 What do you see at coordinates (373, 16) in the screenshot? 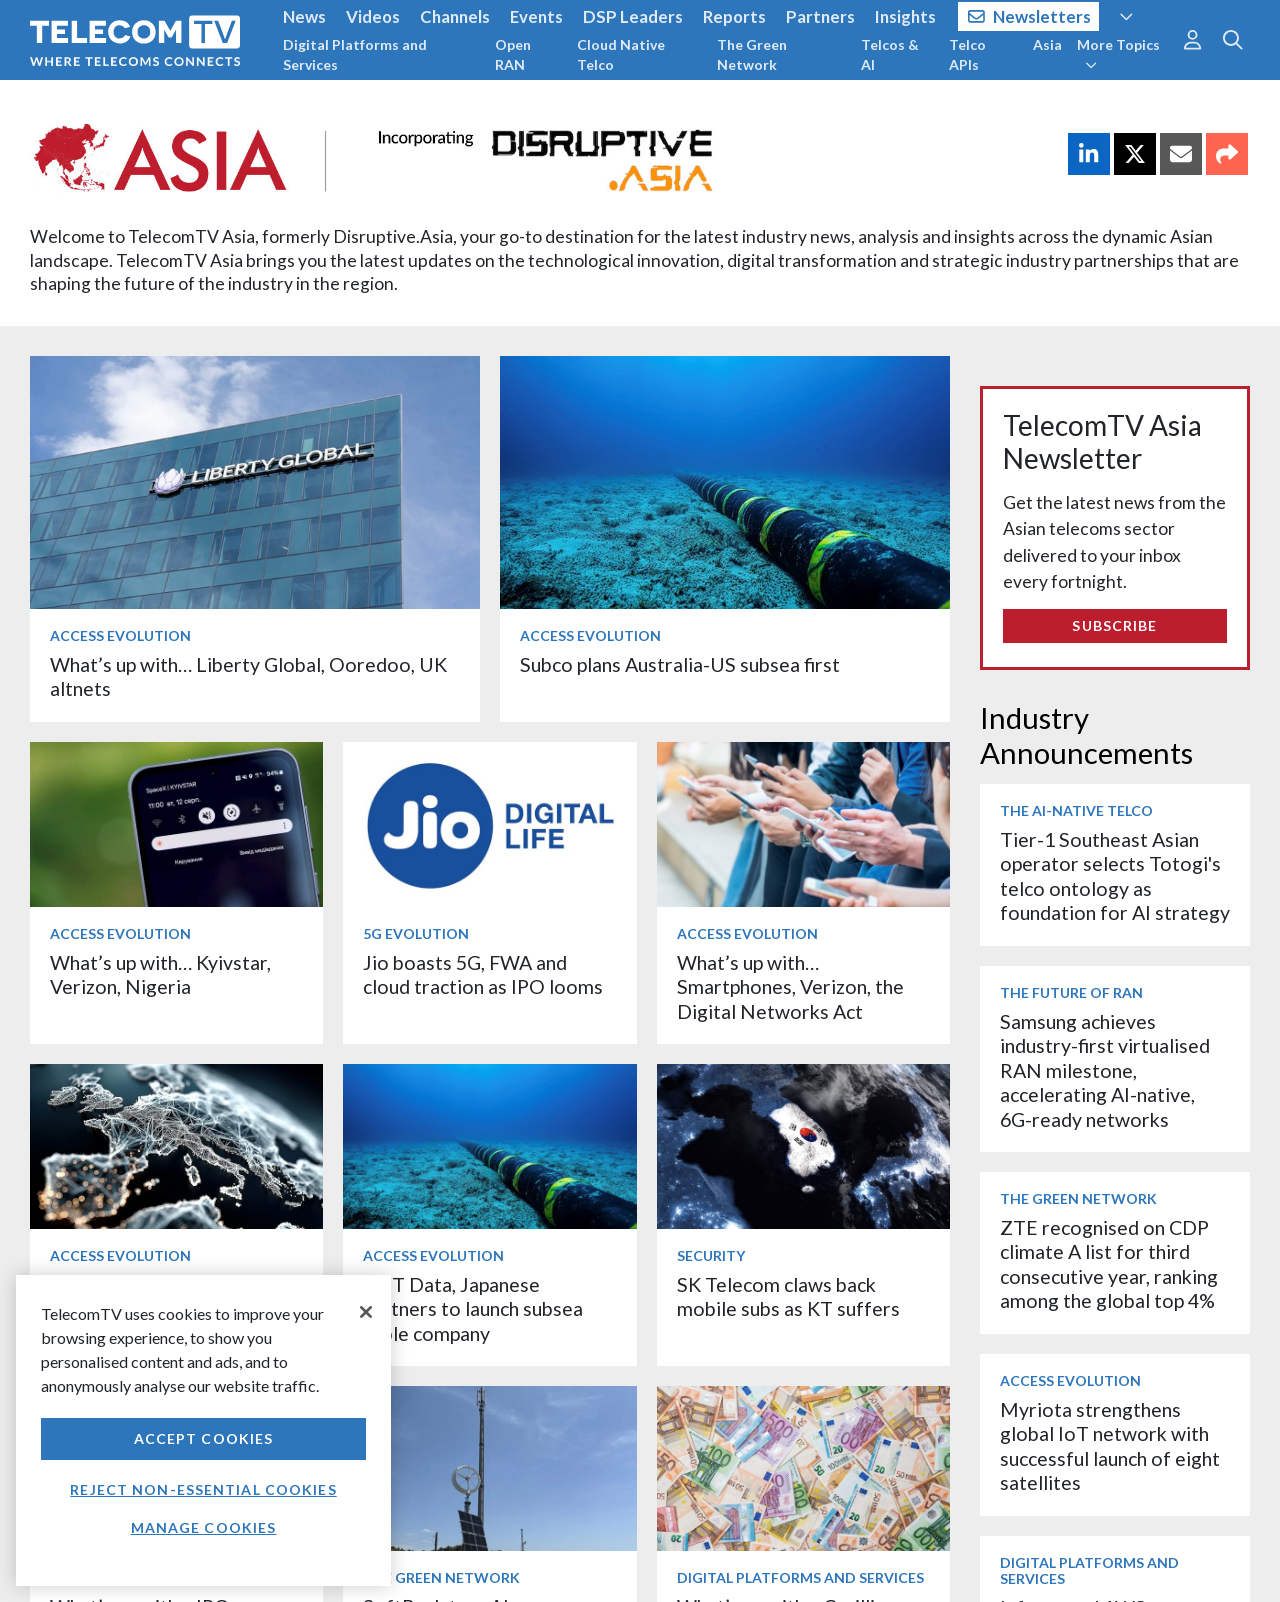
I see `Videos` at bounding box center [373, 16].